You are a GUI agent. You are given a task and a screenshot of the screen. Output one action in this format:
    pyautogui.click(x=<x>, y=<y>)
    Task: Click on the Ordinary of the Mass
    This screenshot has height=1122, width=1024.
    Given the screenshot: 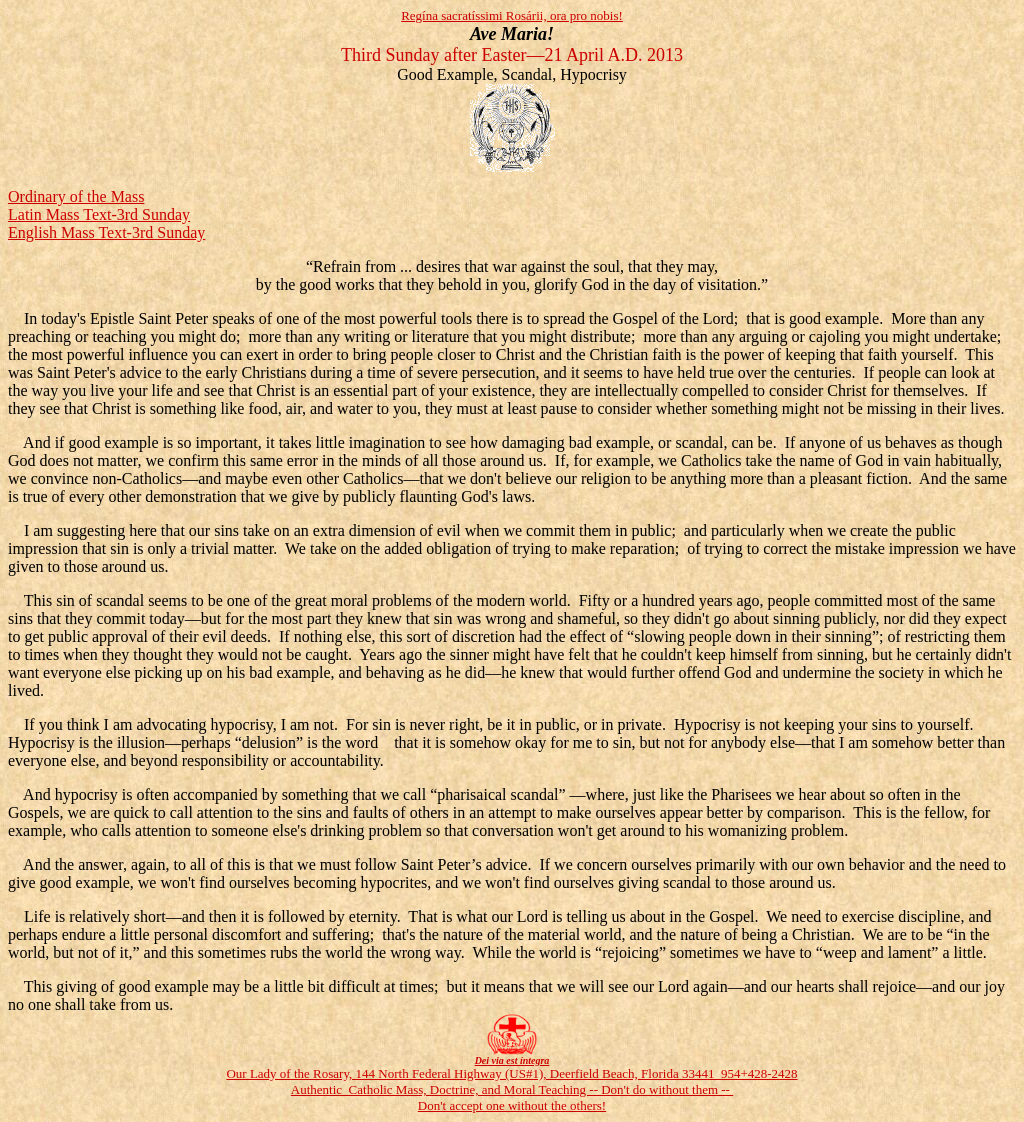 What is the action you would take?
    pyautogui.click(x=76, y=196)
    